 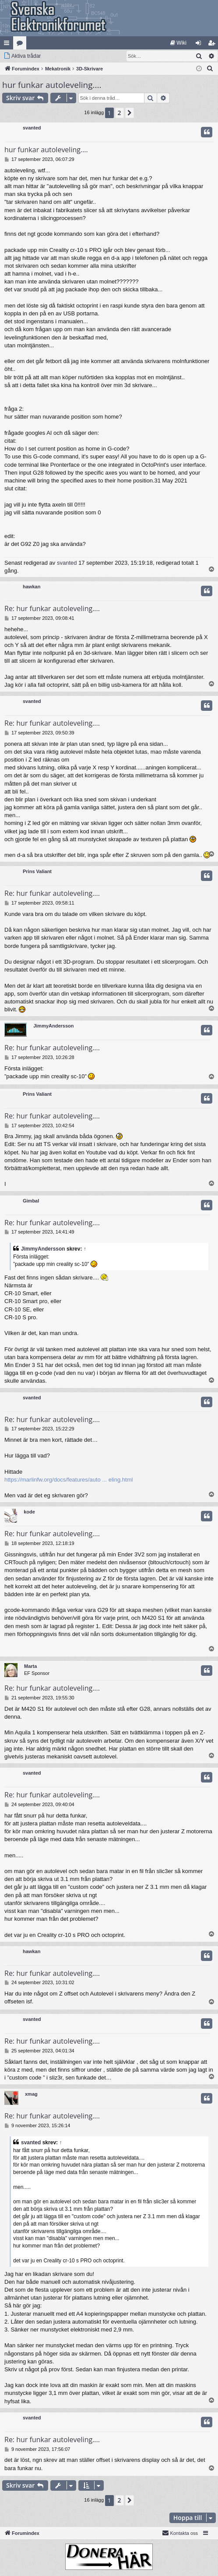 What do you see at coordinates (68, 1479) in the screenshot?
I see `https://marlinfw.org/docs/features/auto ... eling.html` at bounding box center [68, 1479].